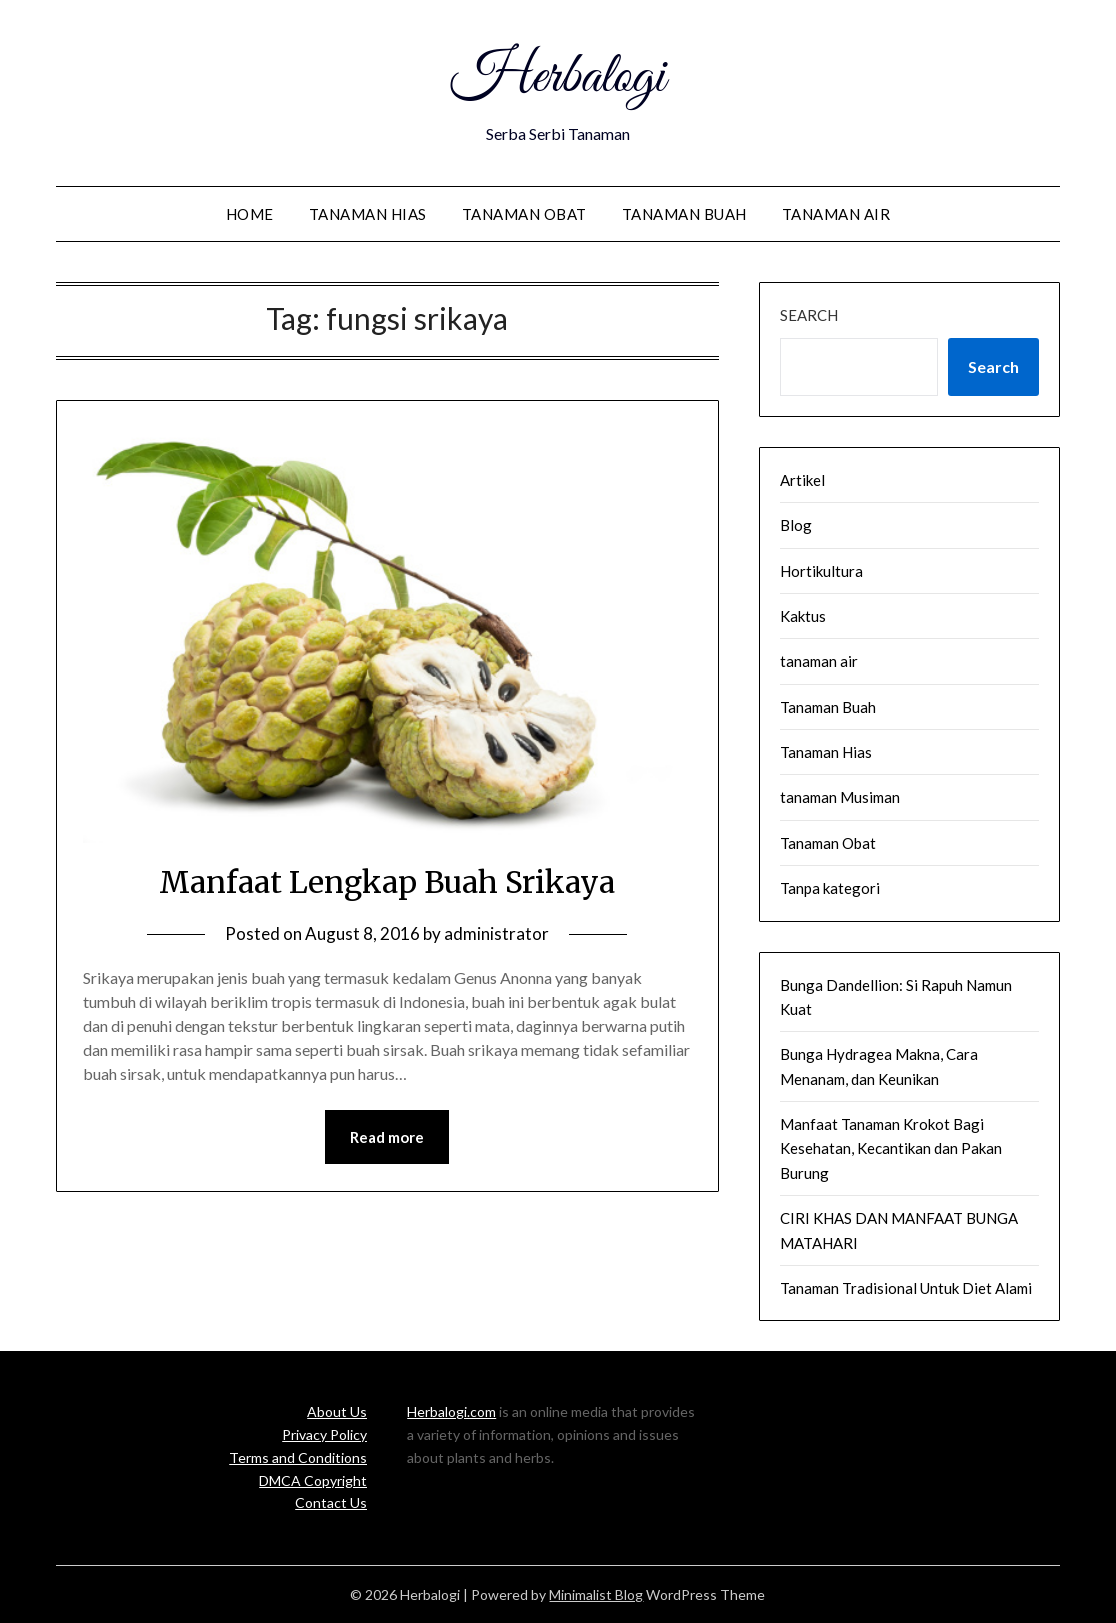 Image resolution: width=1116 pixels, height=1623 pixels. I want to click on Contact Us, so click(331, 1502).